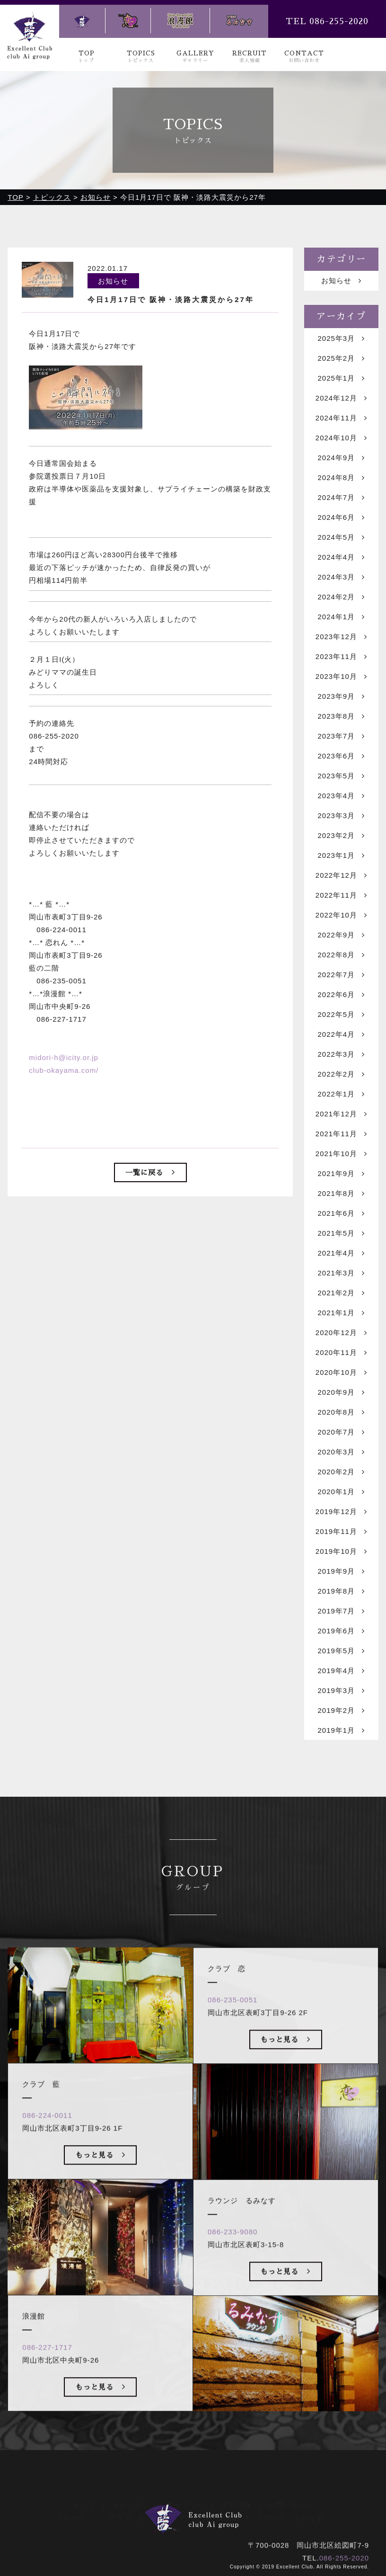 This screenshot has width=386, height=2576. Describe the element at coordinates (341, 717) in the screenshot. I see `2023年8月` at that location.